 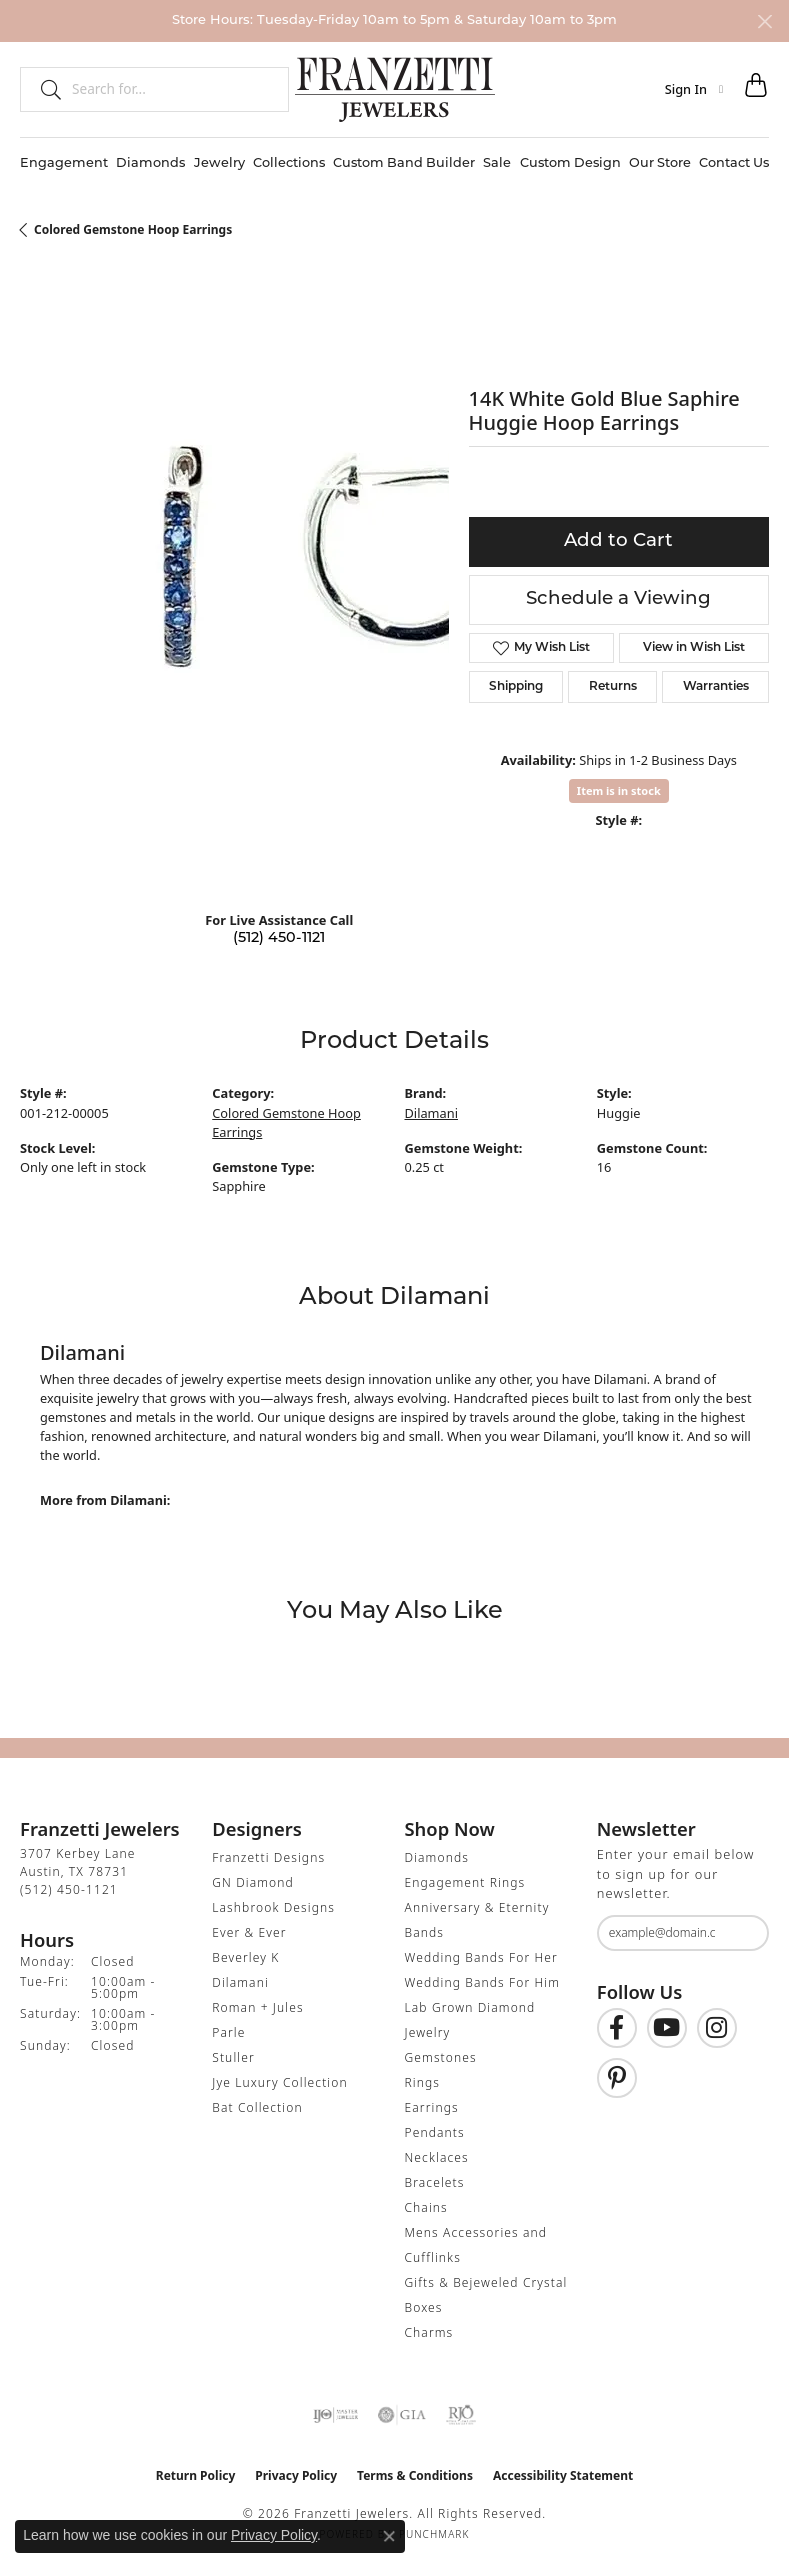 What do you see at coordinates (435, 2182) in the screenshot?
I see `Bracelets [menuitem]` at bounding box center [435, 2182].